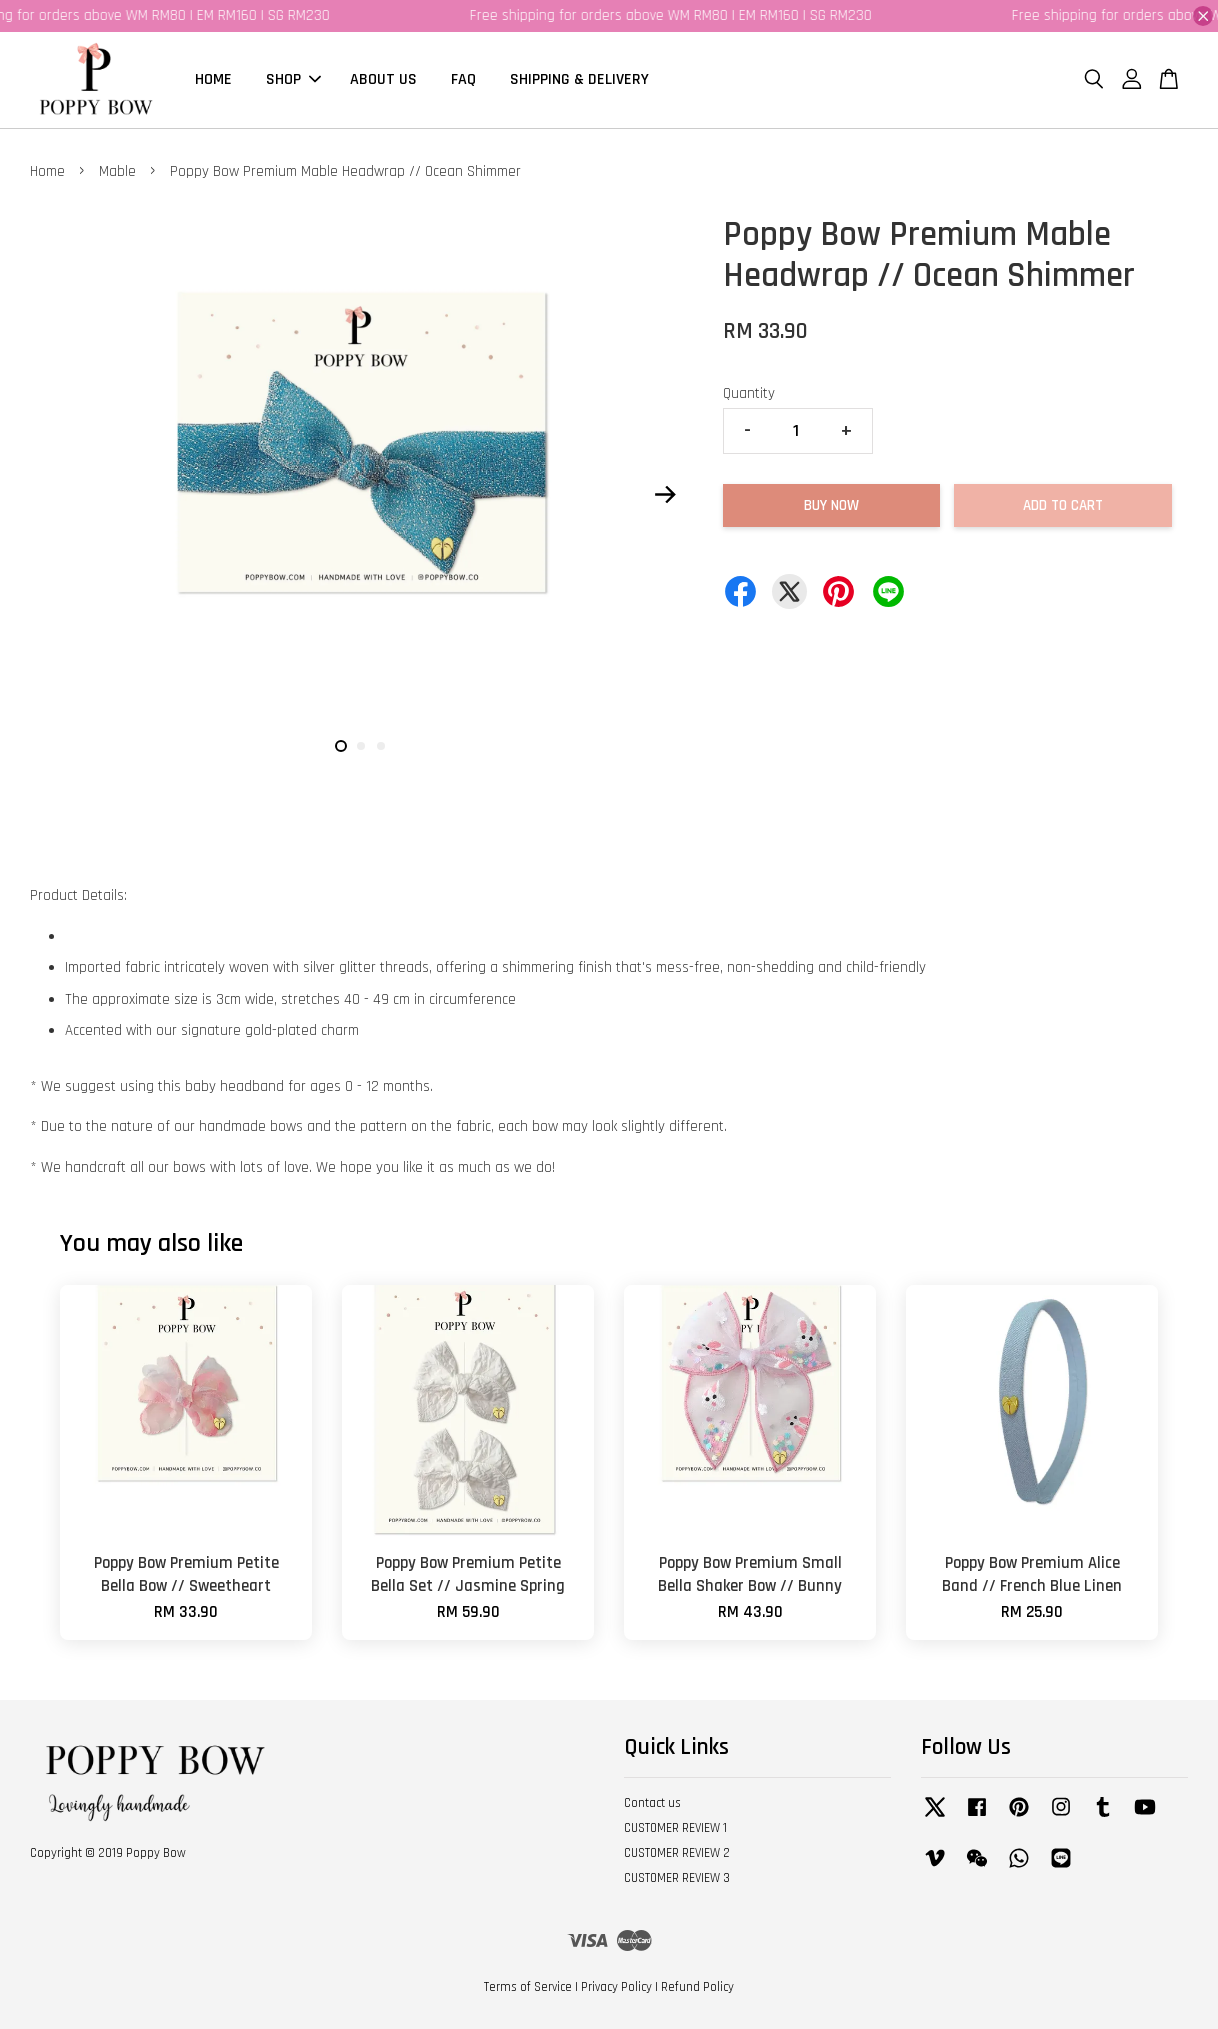 The height and width of the screenshot is (2029, 1218). Describe the element at coordinates (616, 1987) in the screenshot. I see `Privacy Policy` at that location.